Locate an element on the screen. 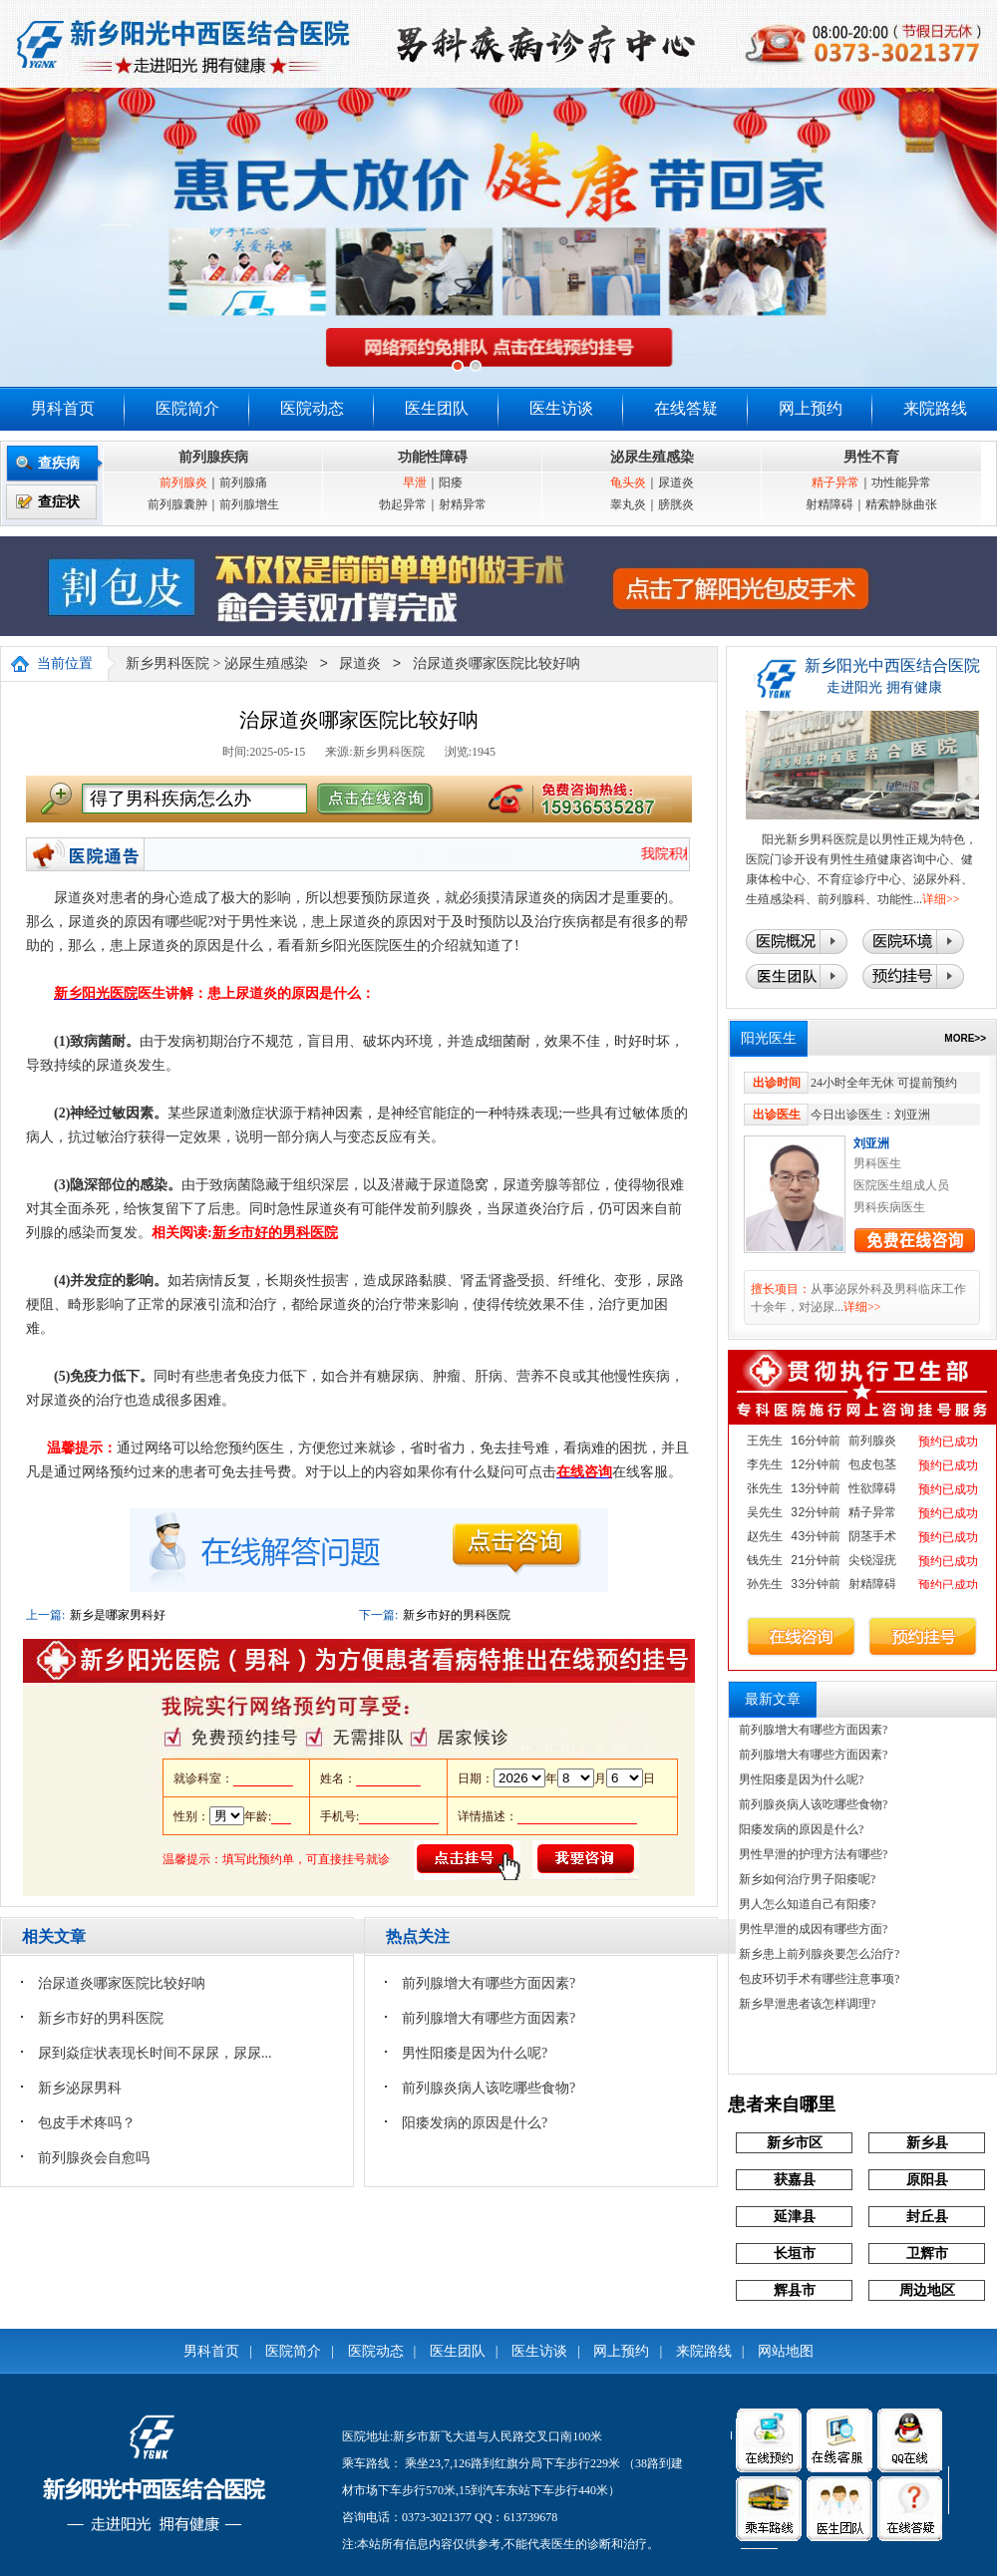  精子异常 is located at coordinates (835, 482).